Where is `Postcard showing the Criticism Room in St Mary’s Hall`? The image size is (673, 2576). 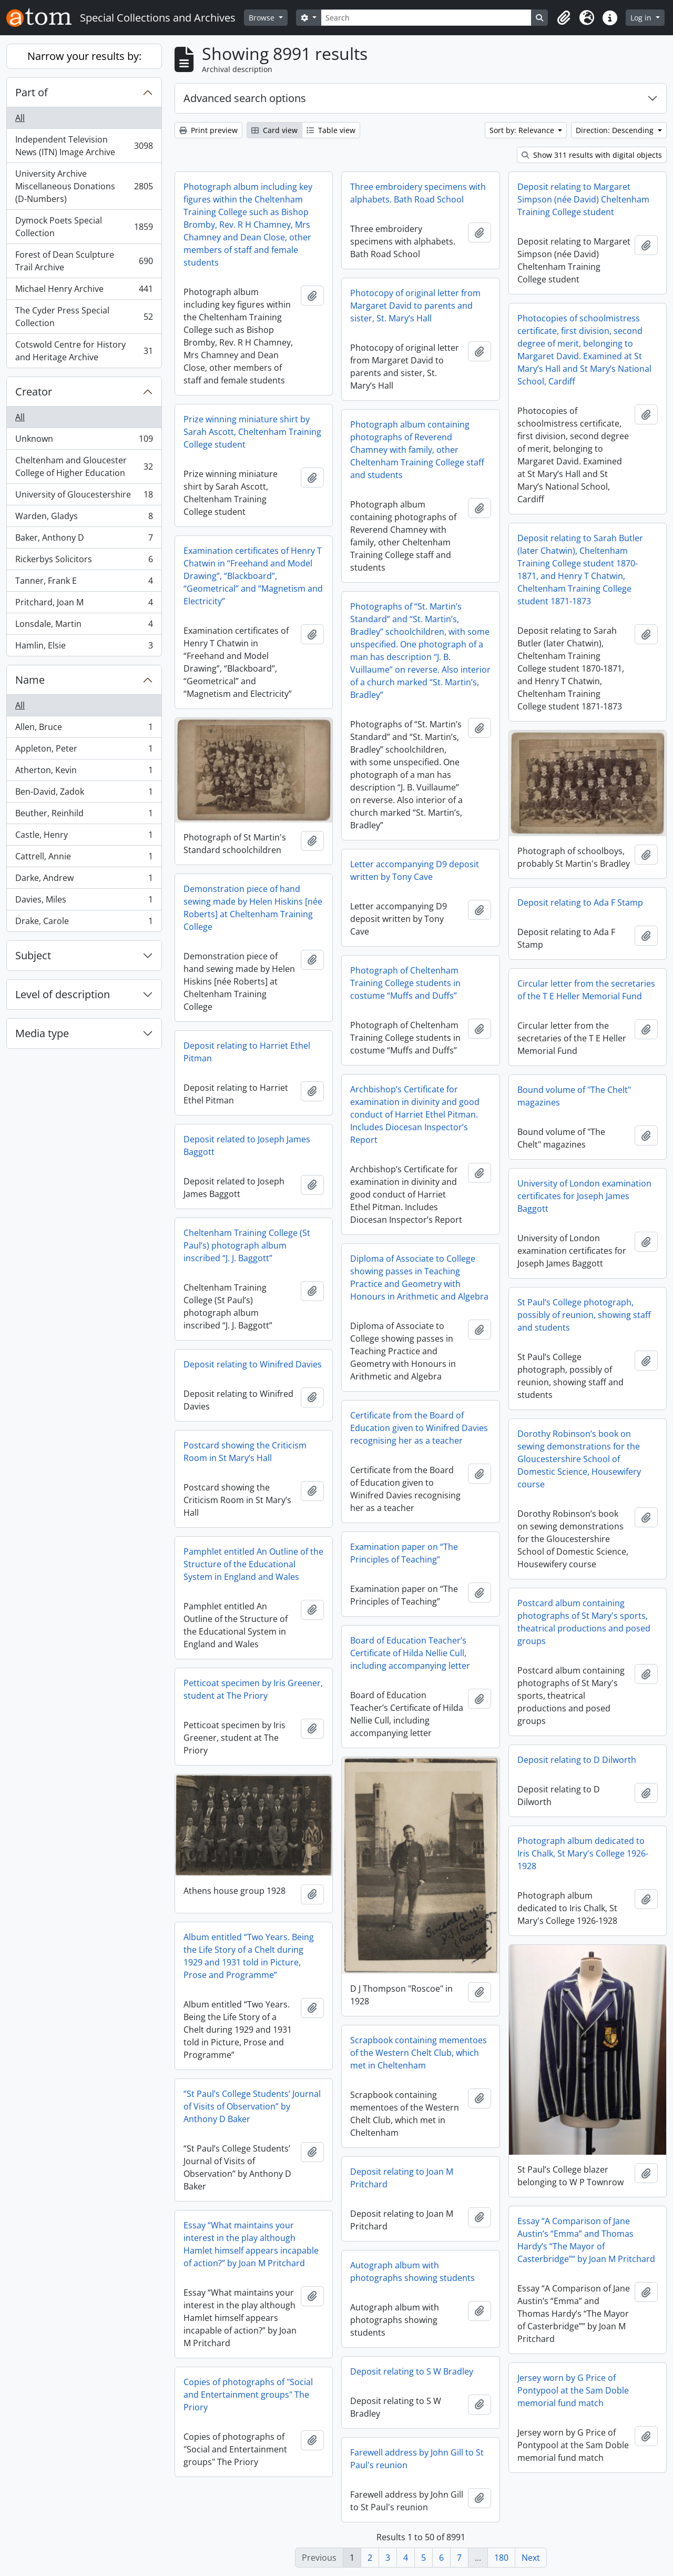 Postcard showing the Criticism Room in St Mary’s Hall is located at coordinates (245, 1451).